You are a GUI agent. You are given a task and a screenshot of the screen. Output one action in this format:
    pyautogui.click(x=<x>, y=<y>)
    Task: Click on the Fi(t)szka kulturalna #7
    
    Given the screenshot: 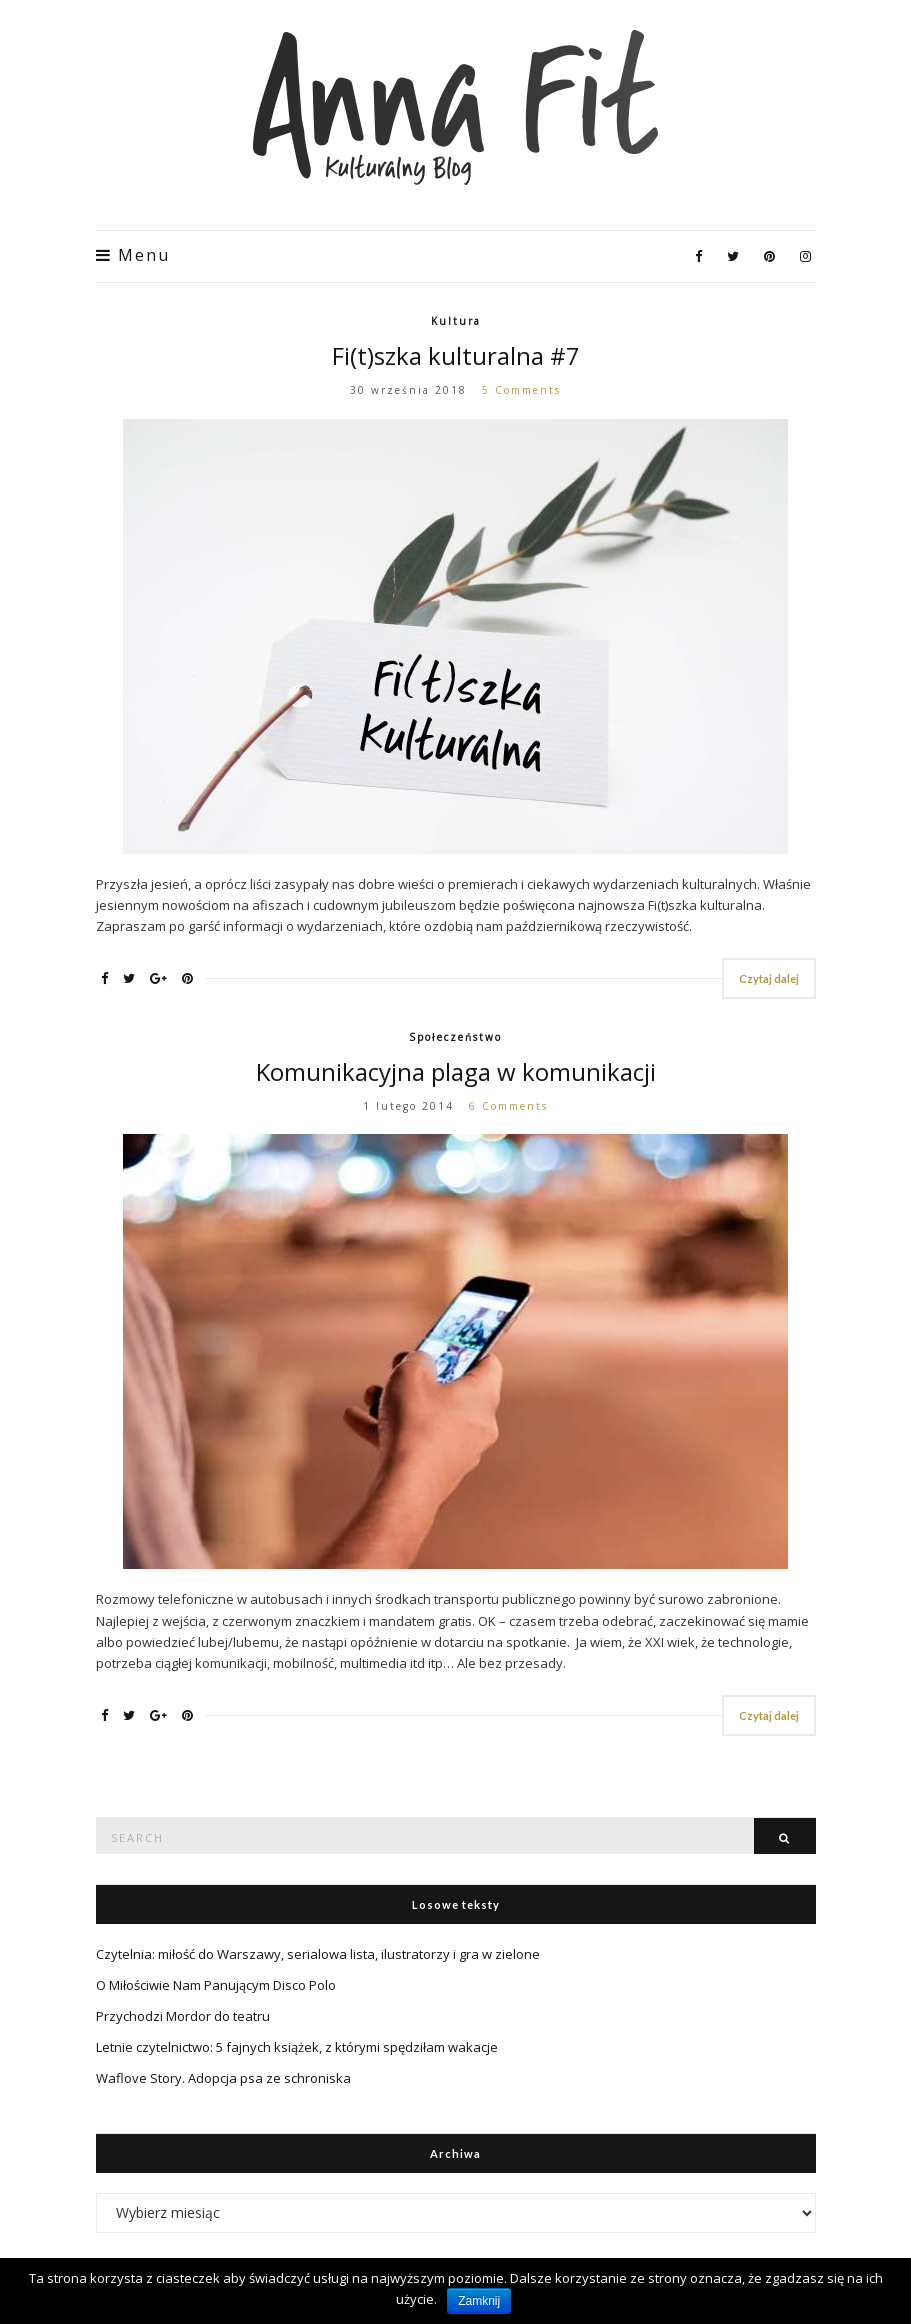 What is the action you would take?
    pyautogui.click(x=456, y=355)
    